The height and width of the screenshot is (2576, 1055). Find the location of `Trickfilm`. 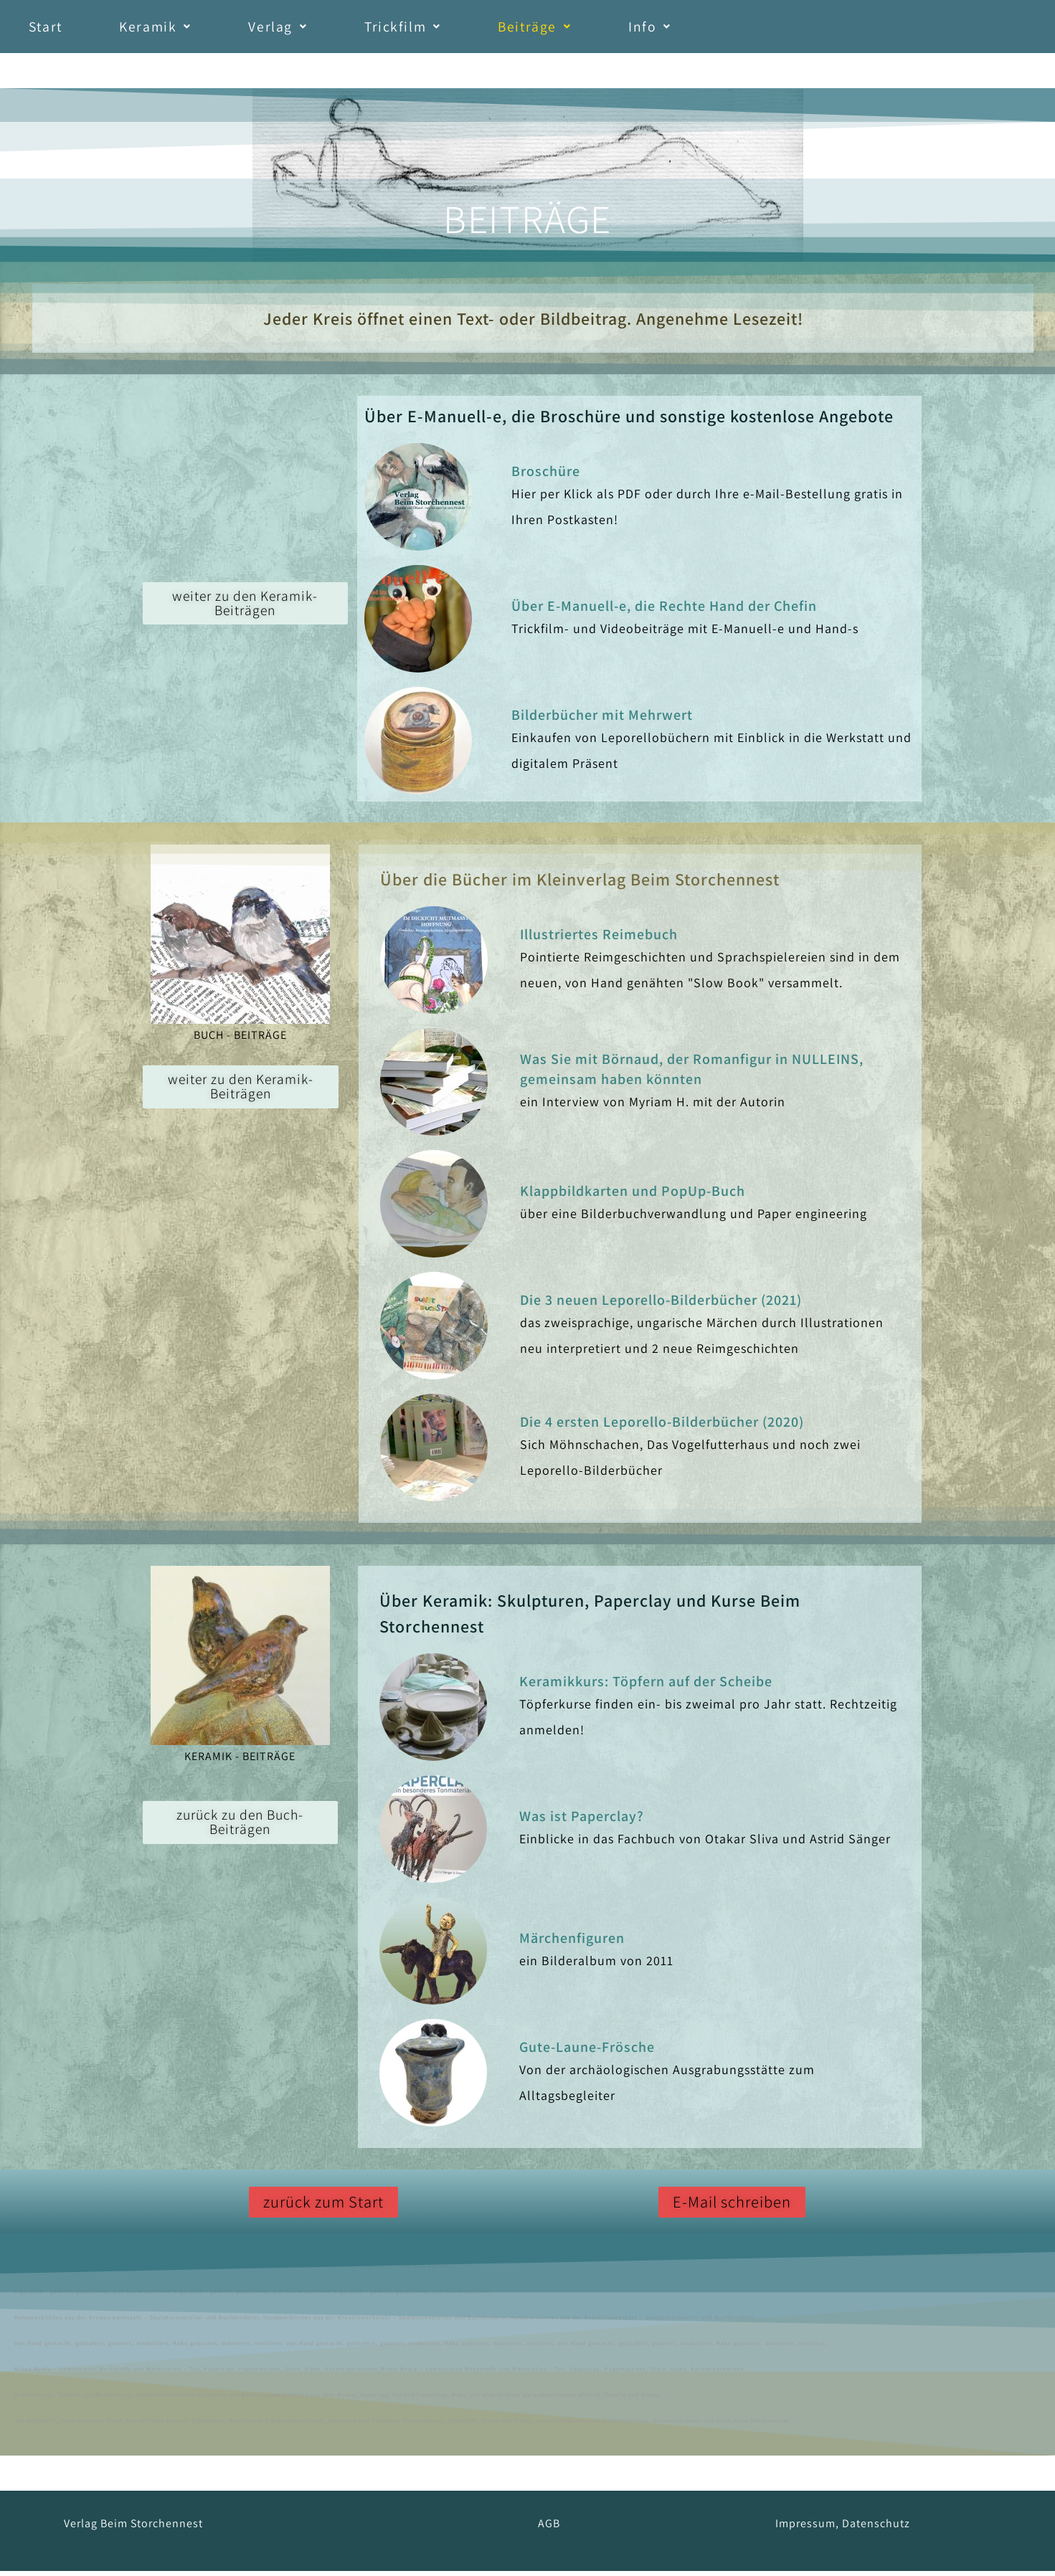

Trickfilm is located at coordinates (458, 28).